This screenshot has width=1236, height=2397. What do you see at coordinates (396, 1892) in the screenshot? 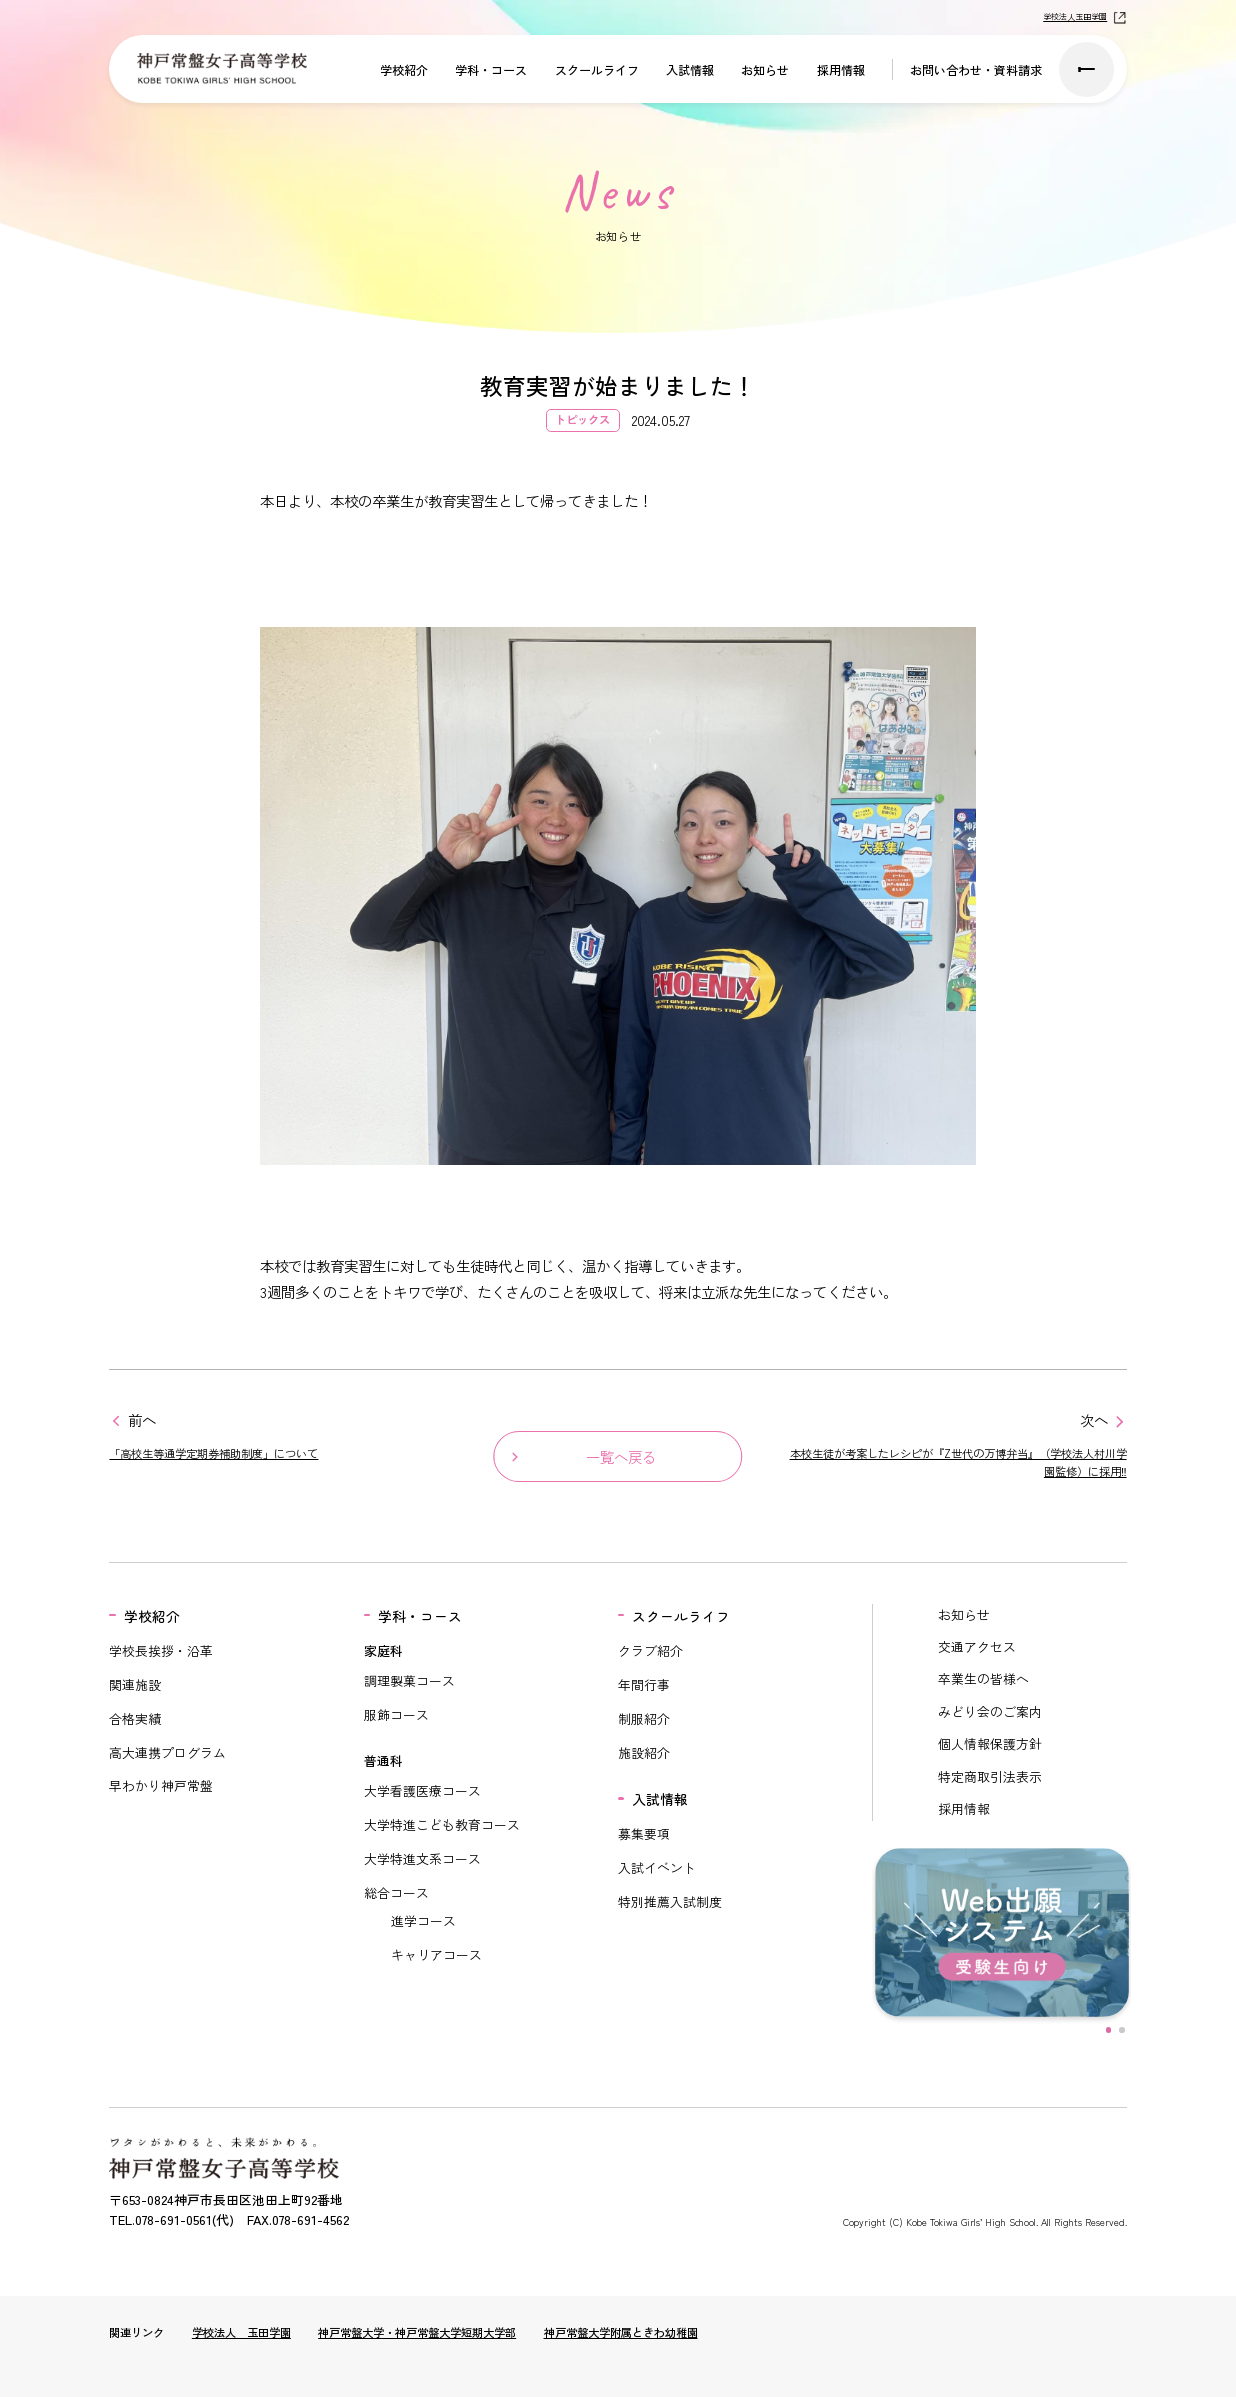
I see `総合コース` at bounding box center [396, 1892].